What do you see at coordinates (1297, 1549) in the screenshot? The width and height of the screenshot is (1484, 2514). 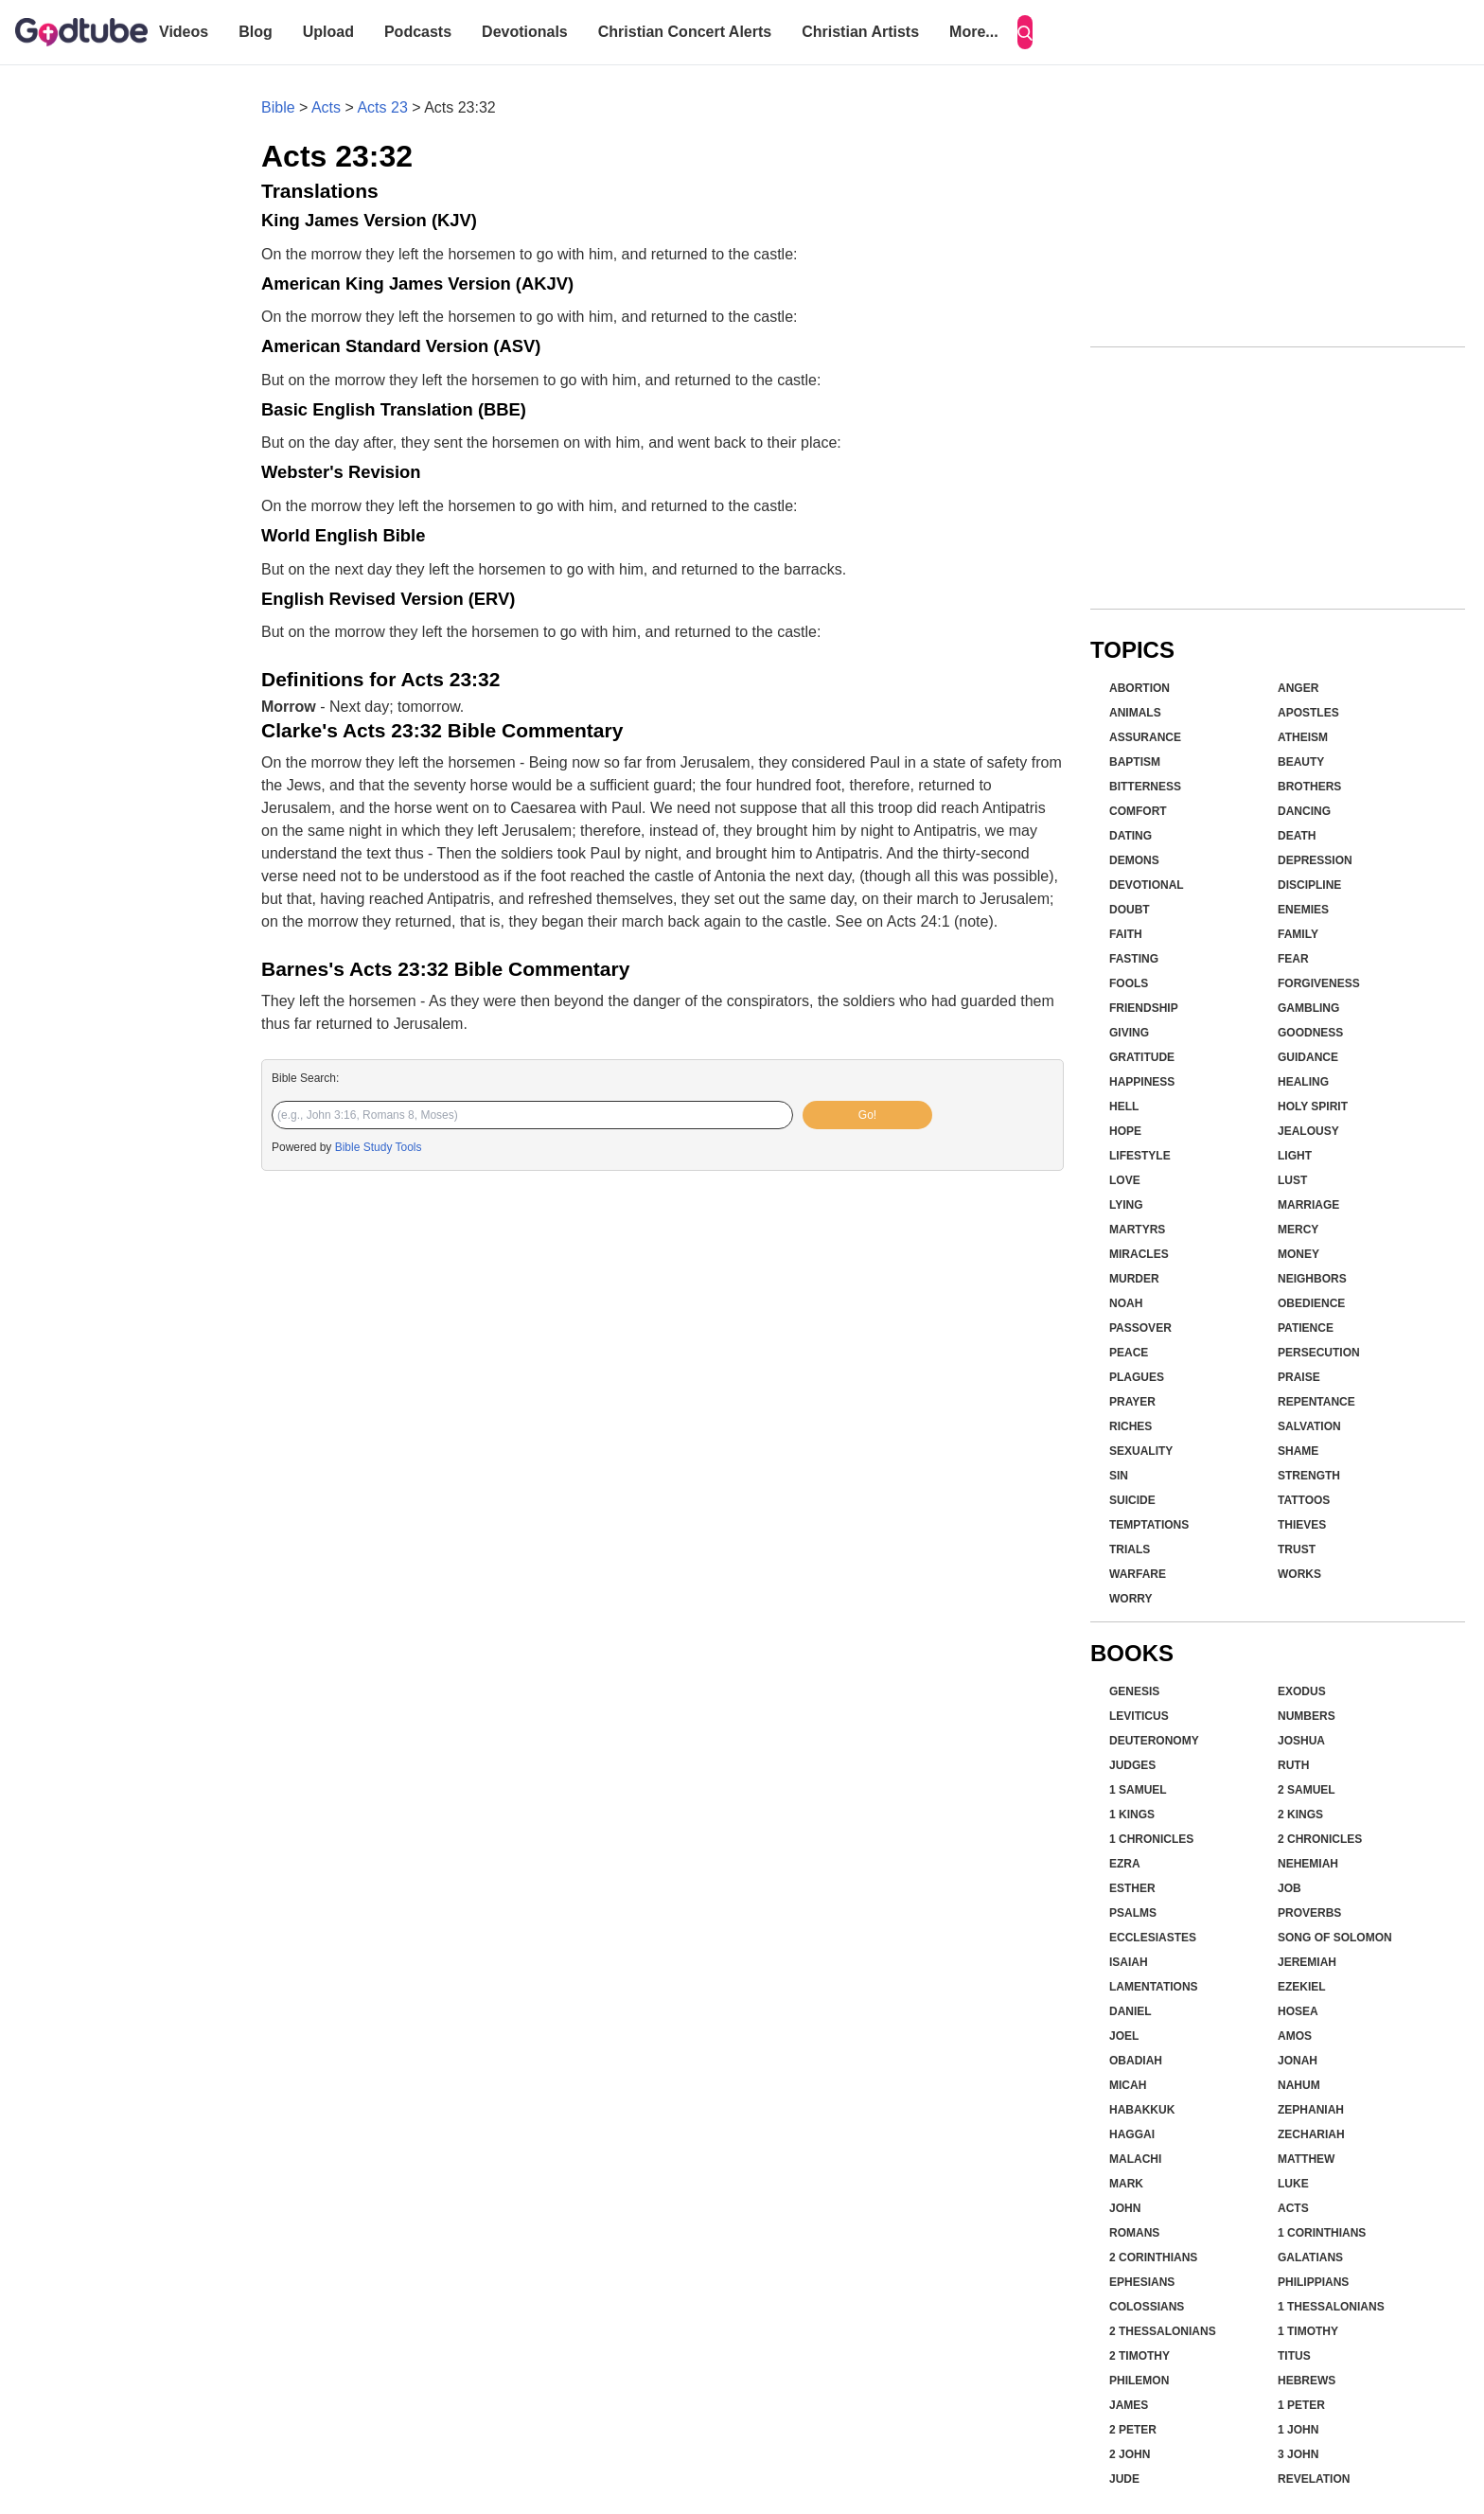 I see `Trust` at bounding box center [1297, 1549].